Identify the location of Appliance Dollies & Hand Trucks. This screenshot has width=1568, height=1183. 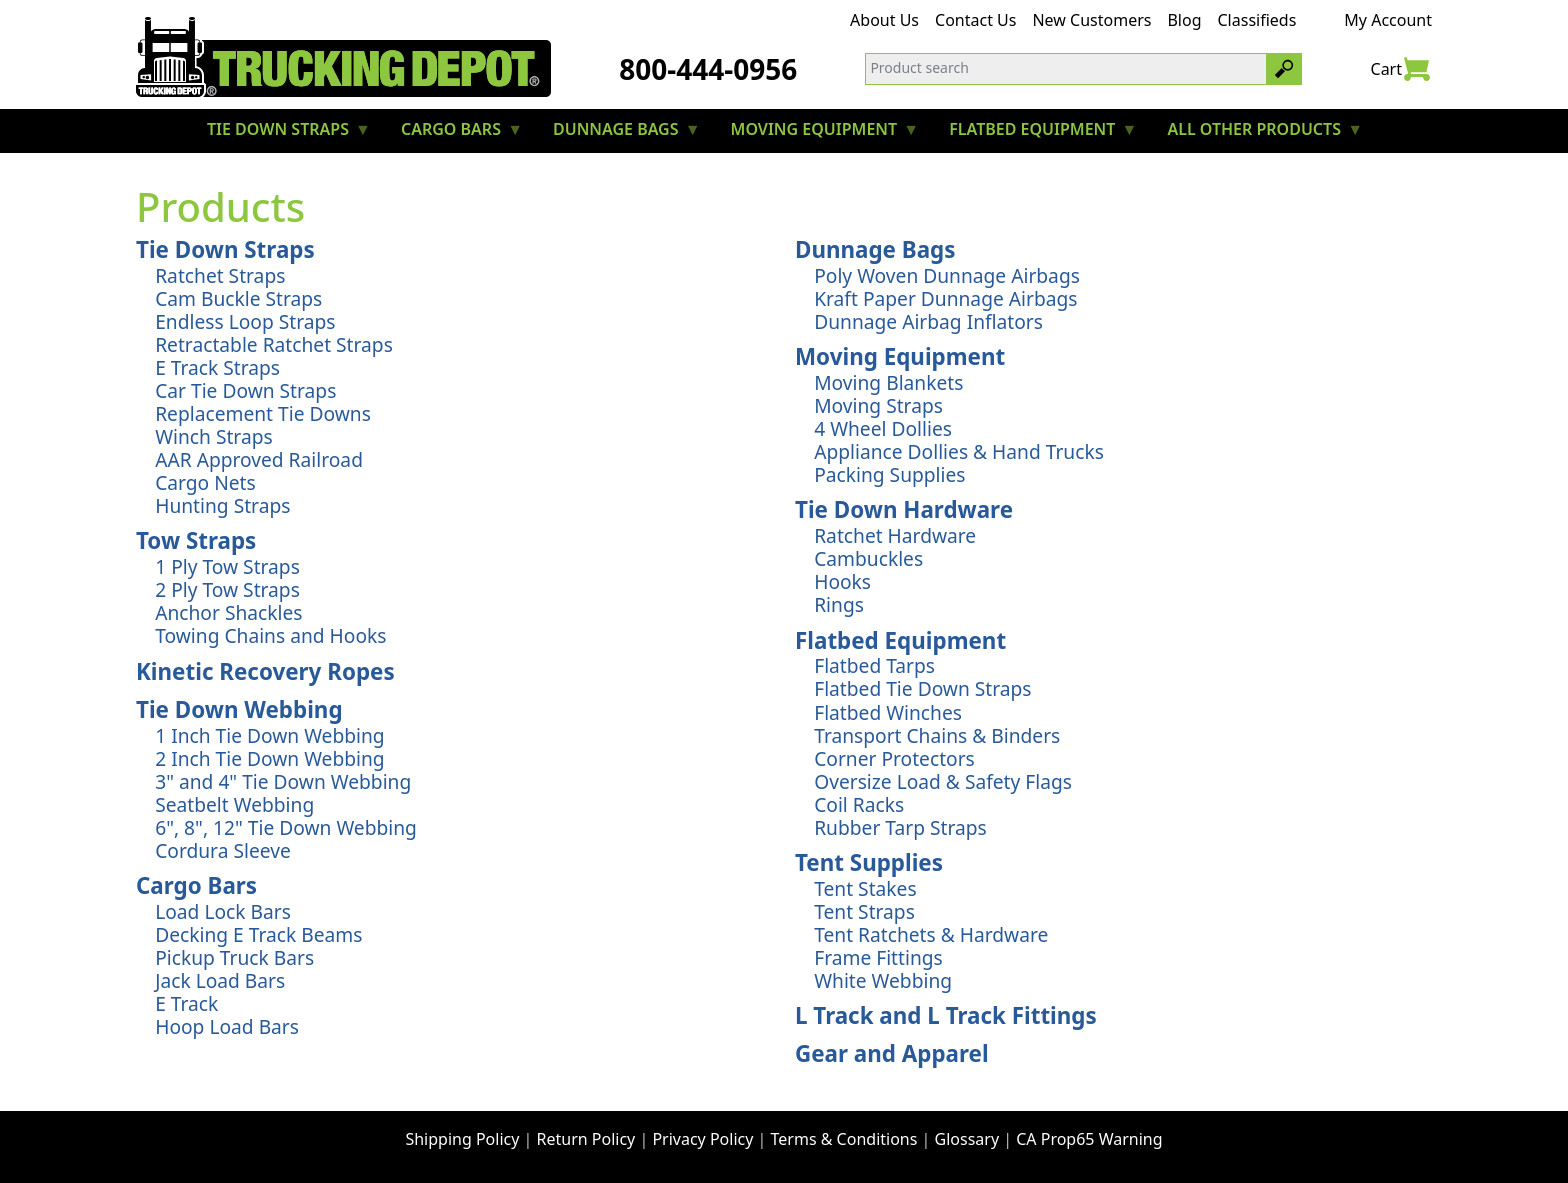
(959, 451).